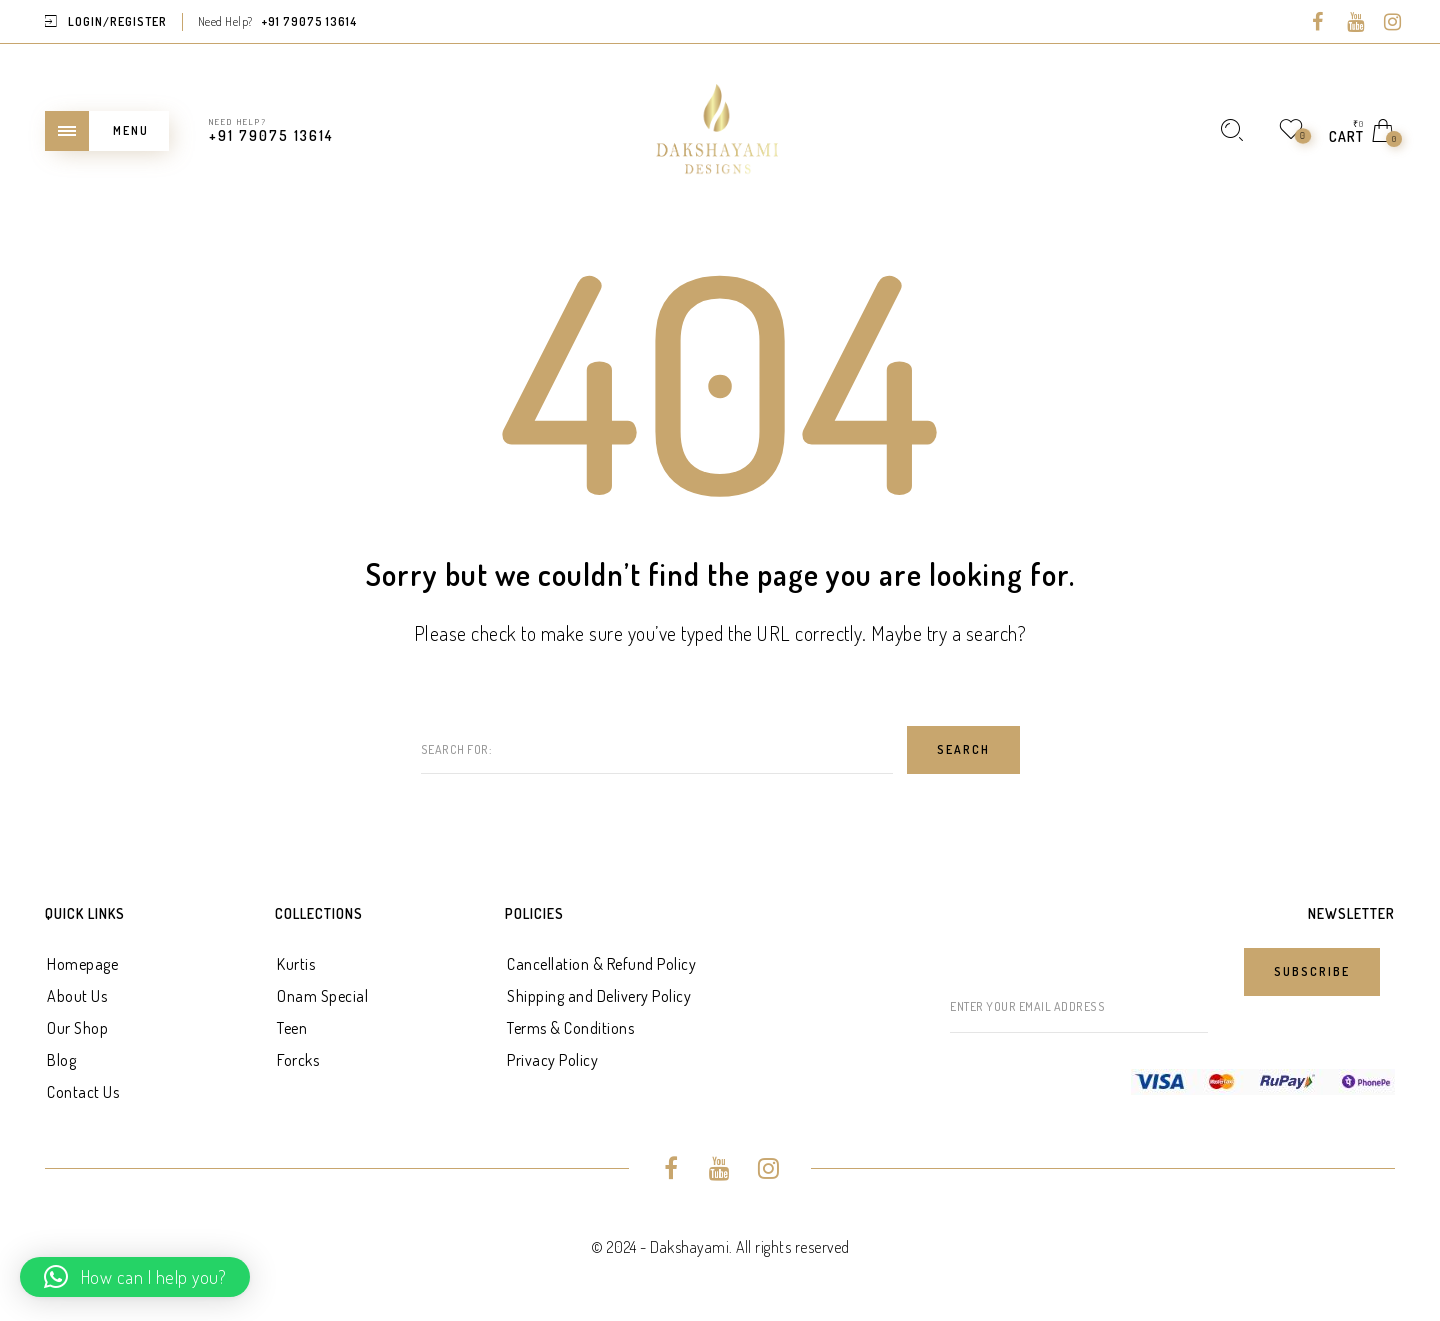 The image size is (1440, 1321). I want to click on Privacy Policy, so click(552, 1060).